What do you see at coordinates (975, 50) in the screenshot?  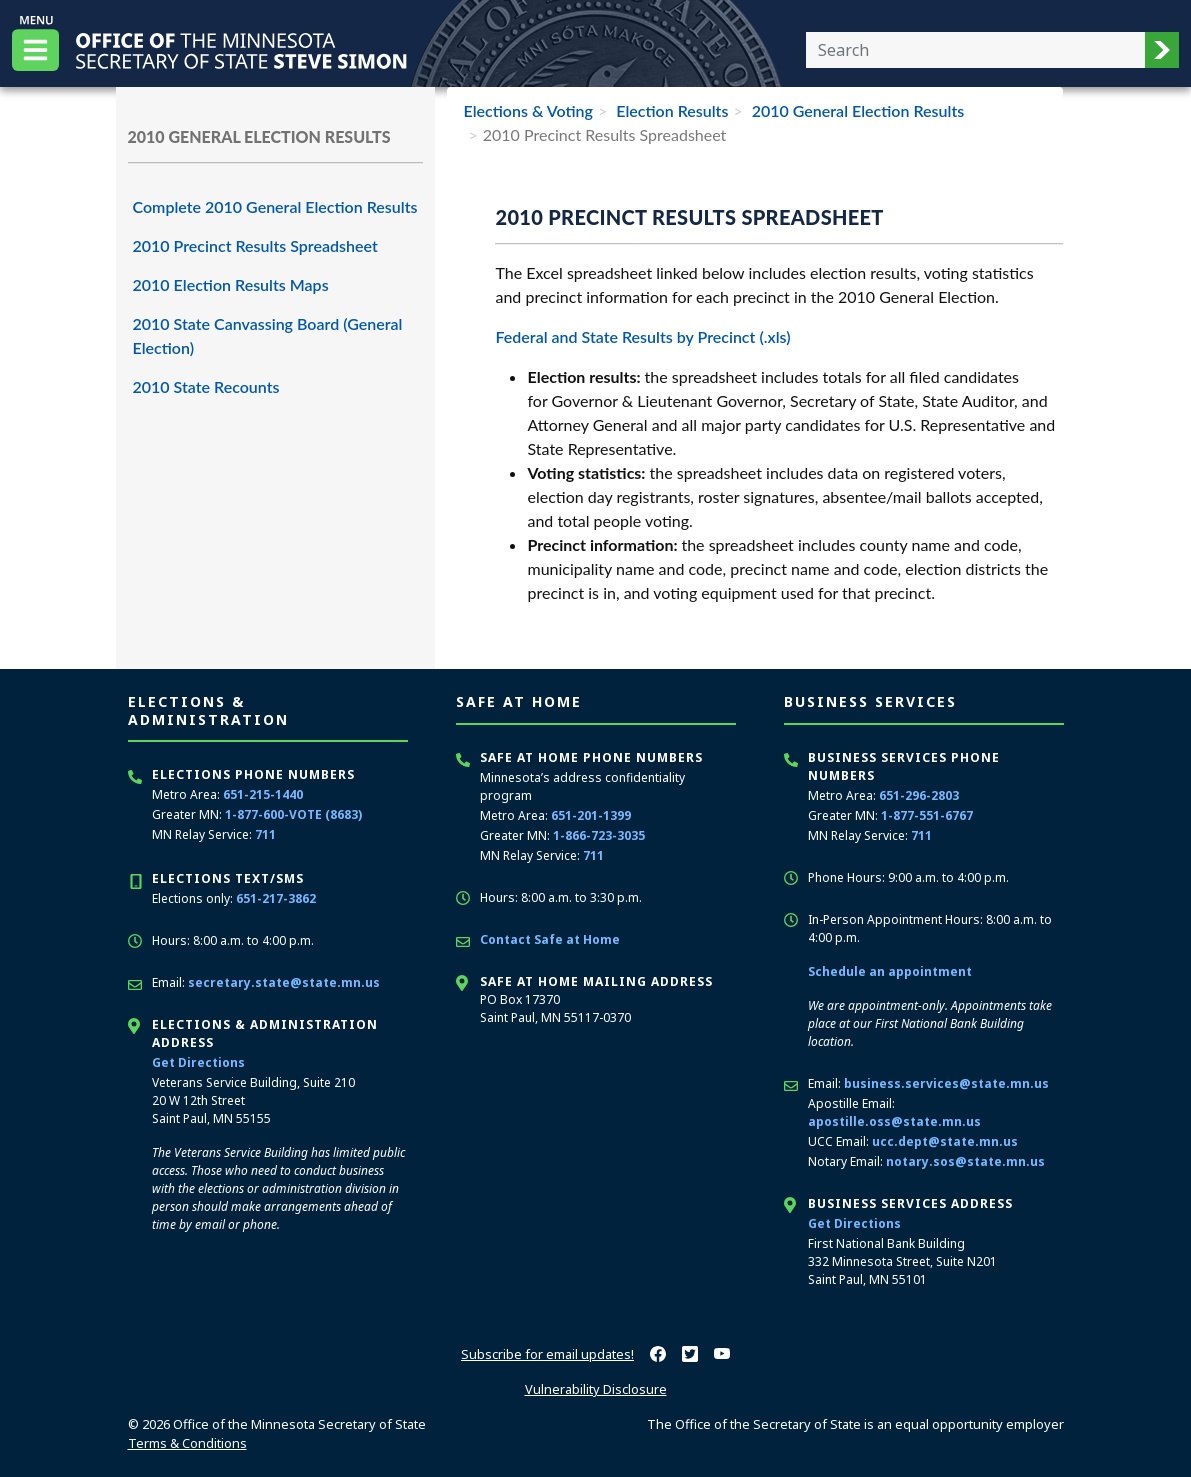 I see `[Enter your search text]` at bounding box center [975, 50].